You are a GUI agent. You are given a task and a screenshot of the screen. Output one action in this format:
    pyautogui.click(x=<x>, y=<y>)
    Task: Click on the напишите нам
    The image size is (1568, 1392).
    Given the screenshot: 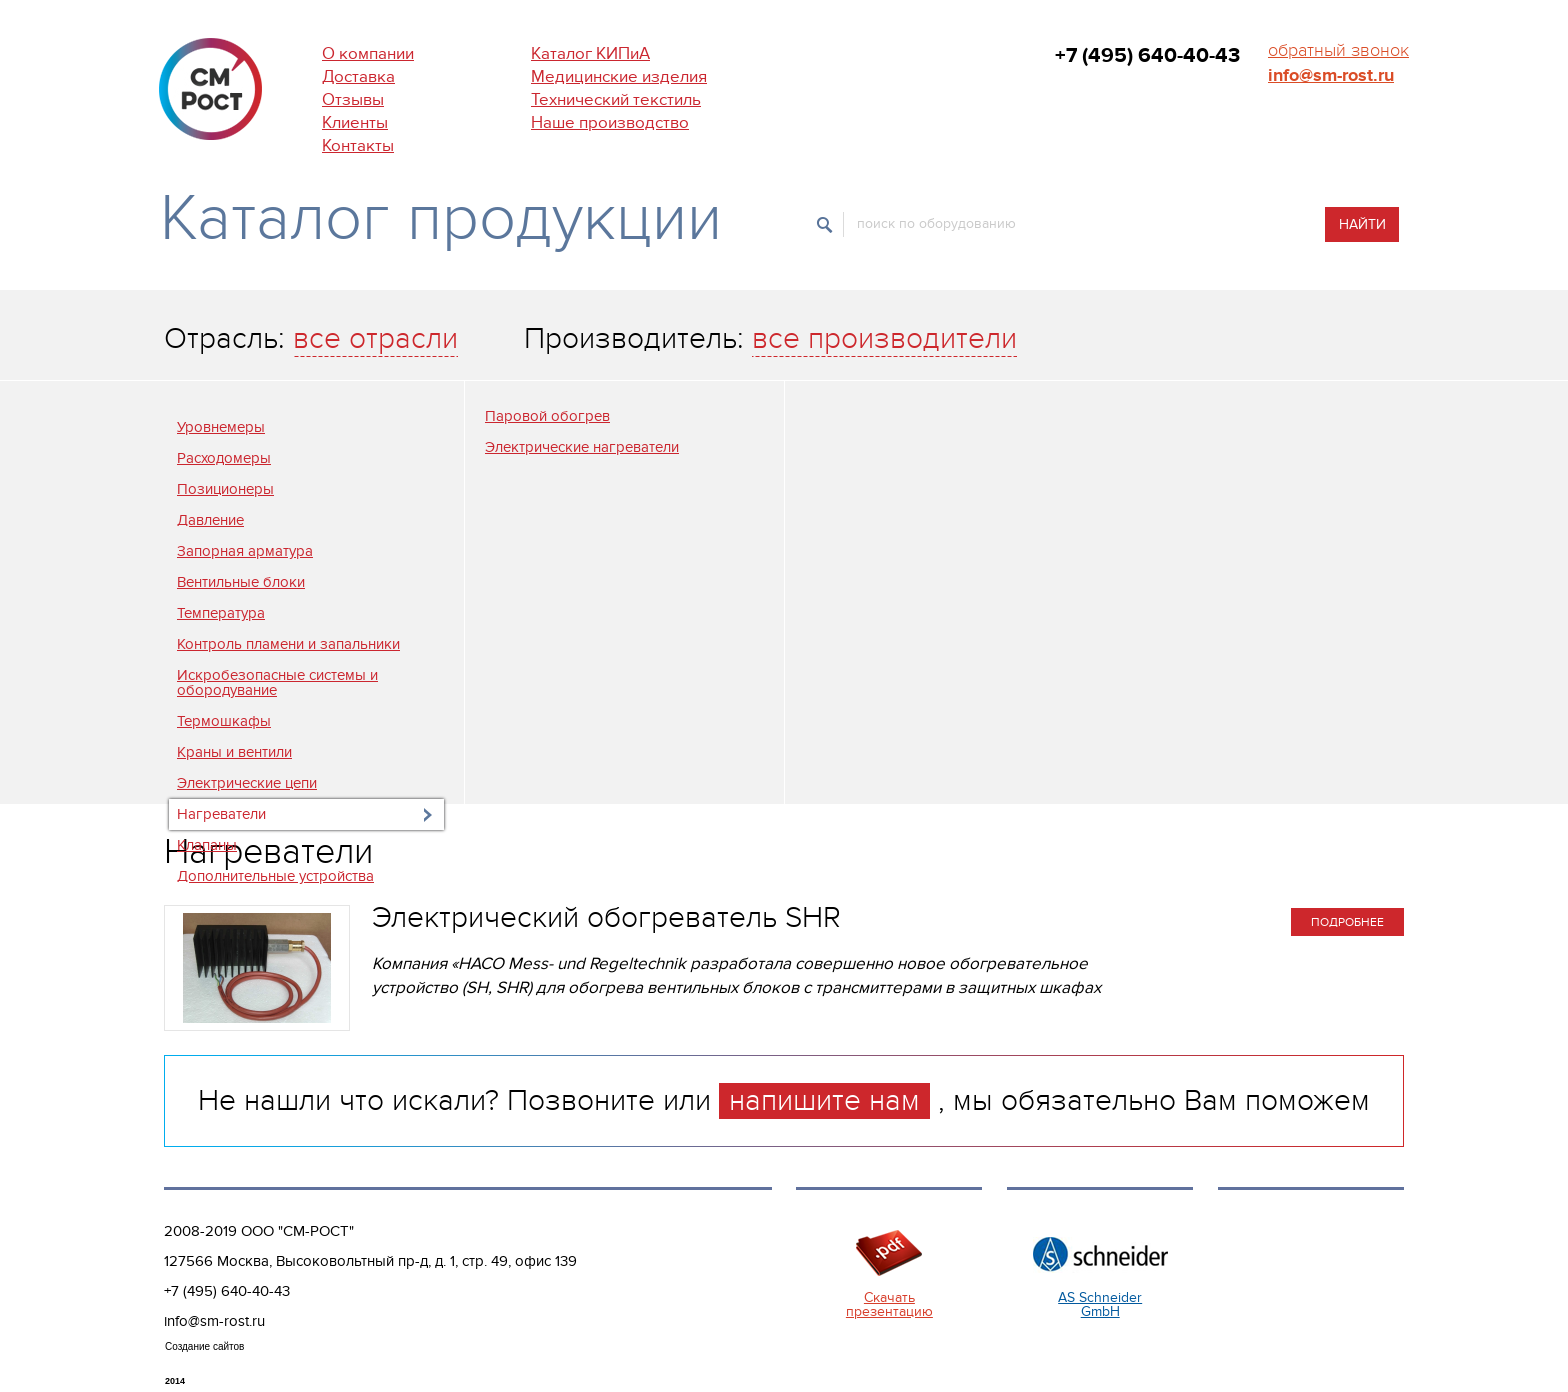 What is the action you would take?
    pyautogui.click(x=824, y=1101)
    